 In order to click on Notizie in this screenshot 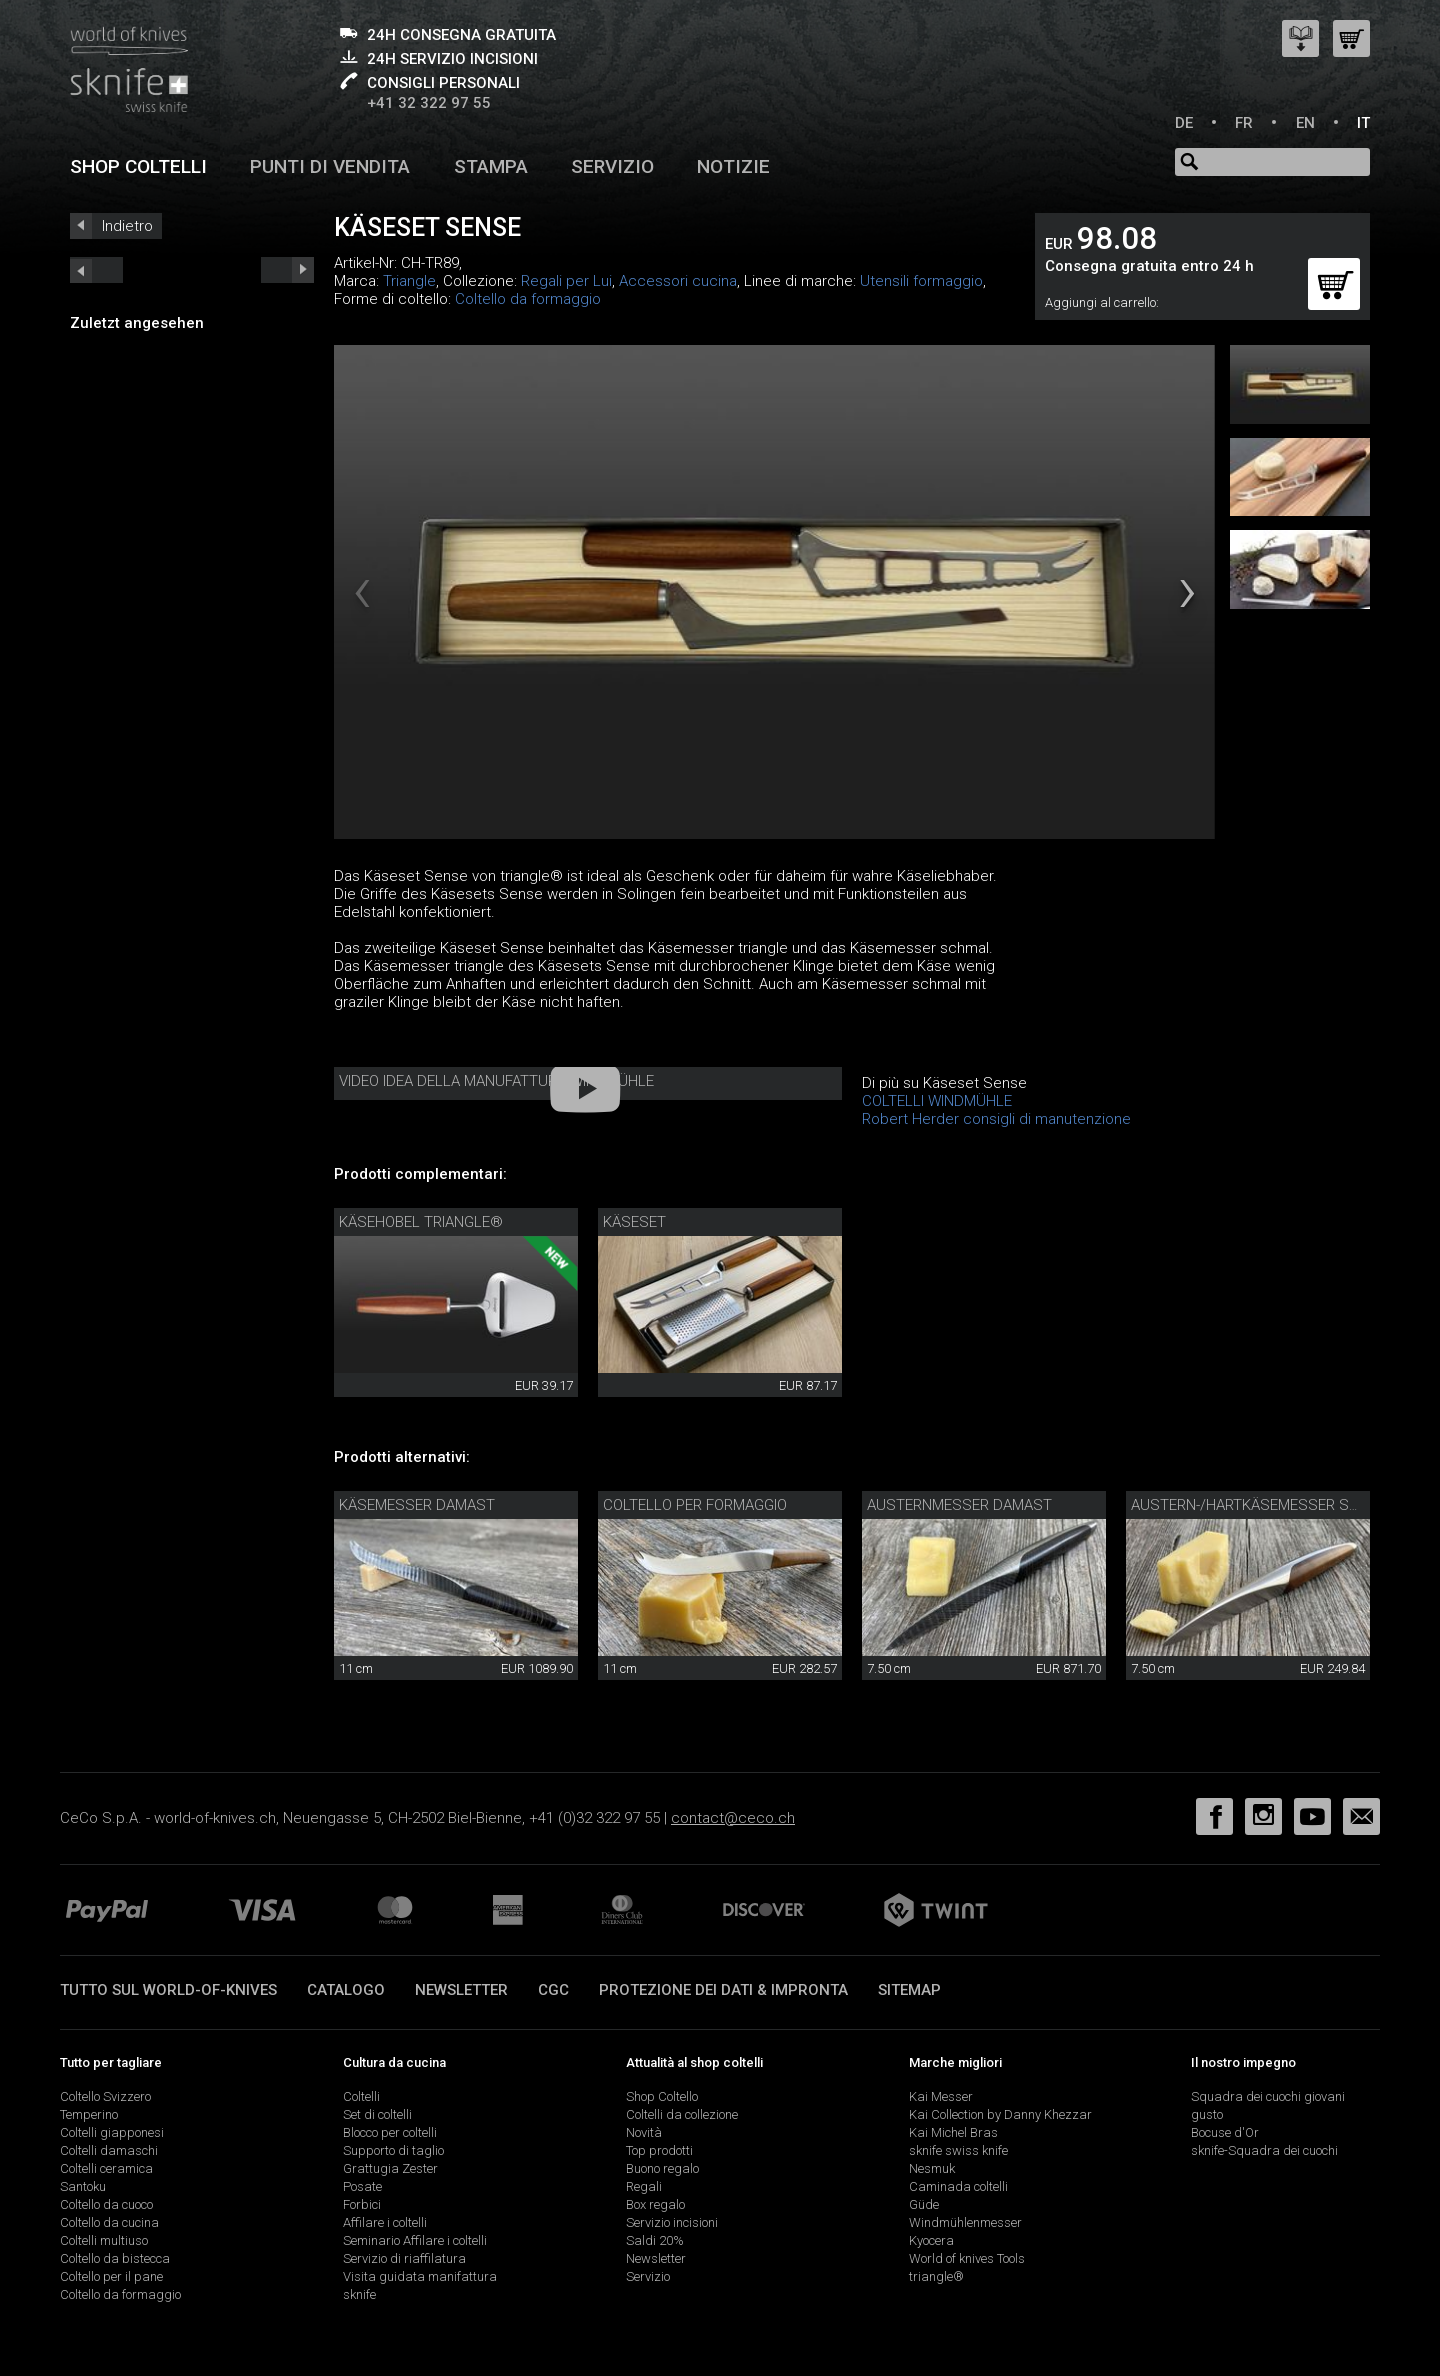, I will do `click(733, 166)`.